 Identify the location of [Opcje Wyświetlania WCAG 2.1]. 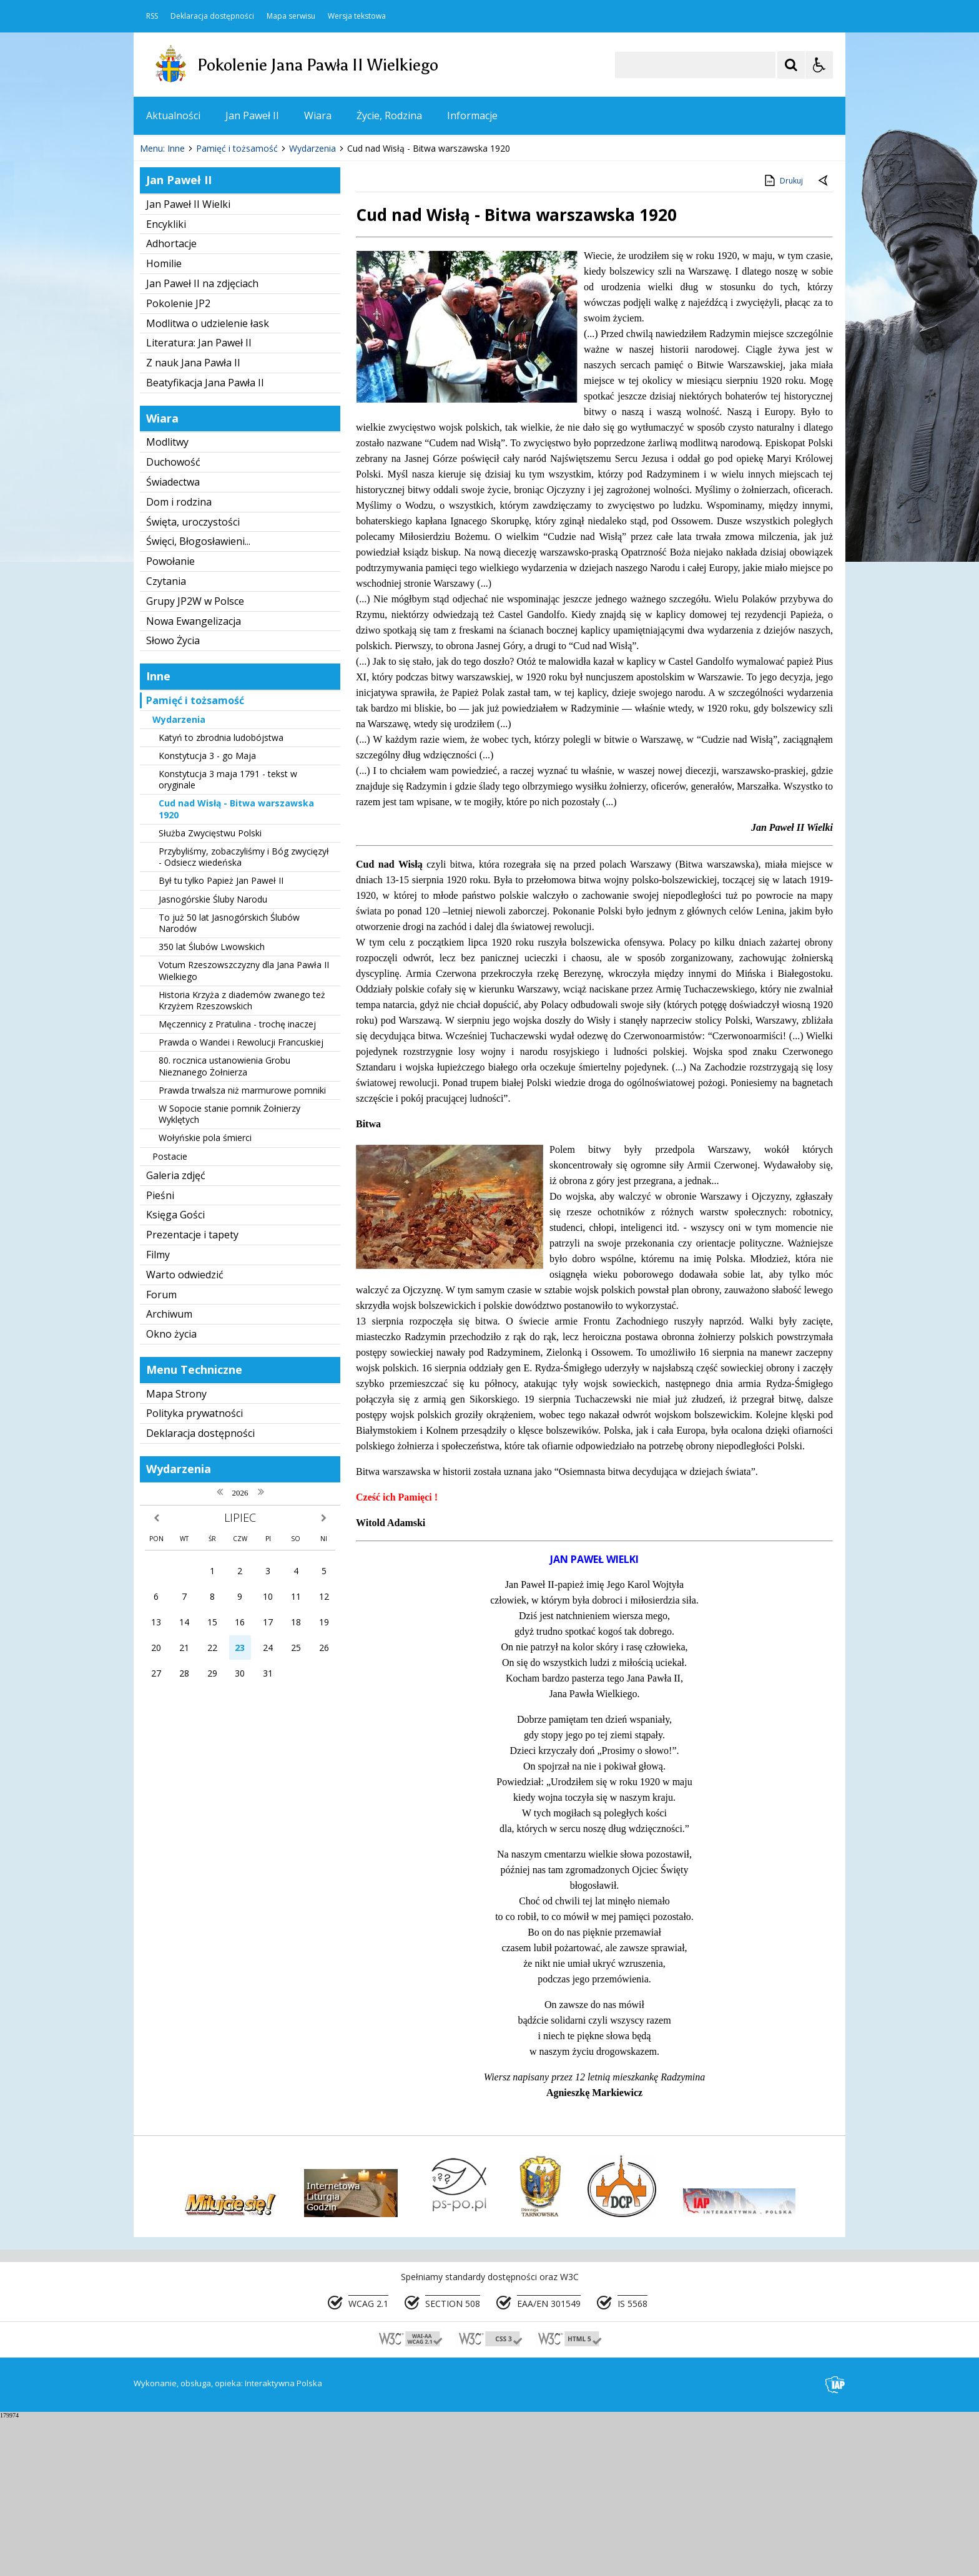
(819, 65).